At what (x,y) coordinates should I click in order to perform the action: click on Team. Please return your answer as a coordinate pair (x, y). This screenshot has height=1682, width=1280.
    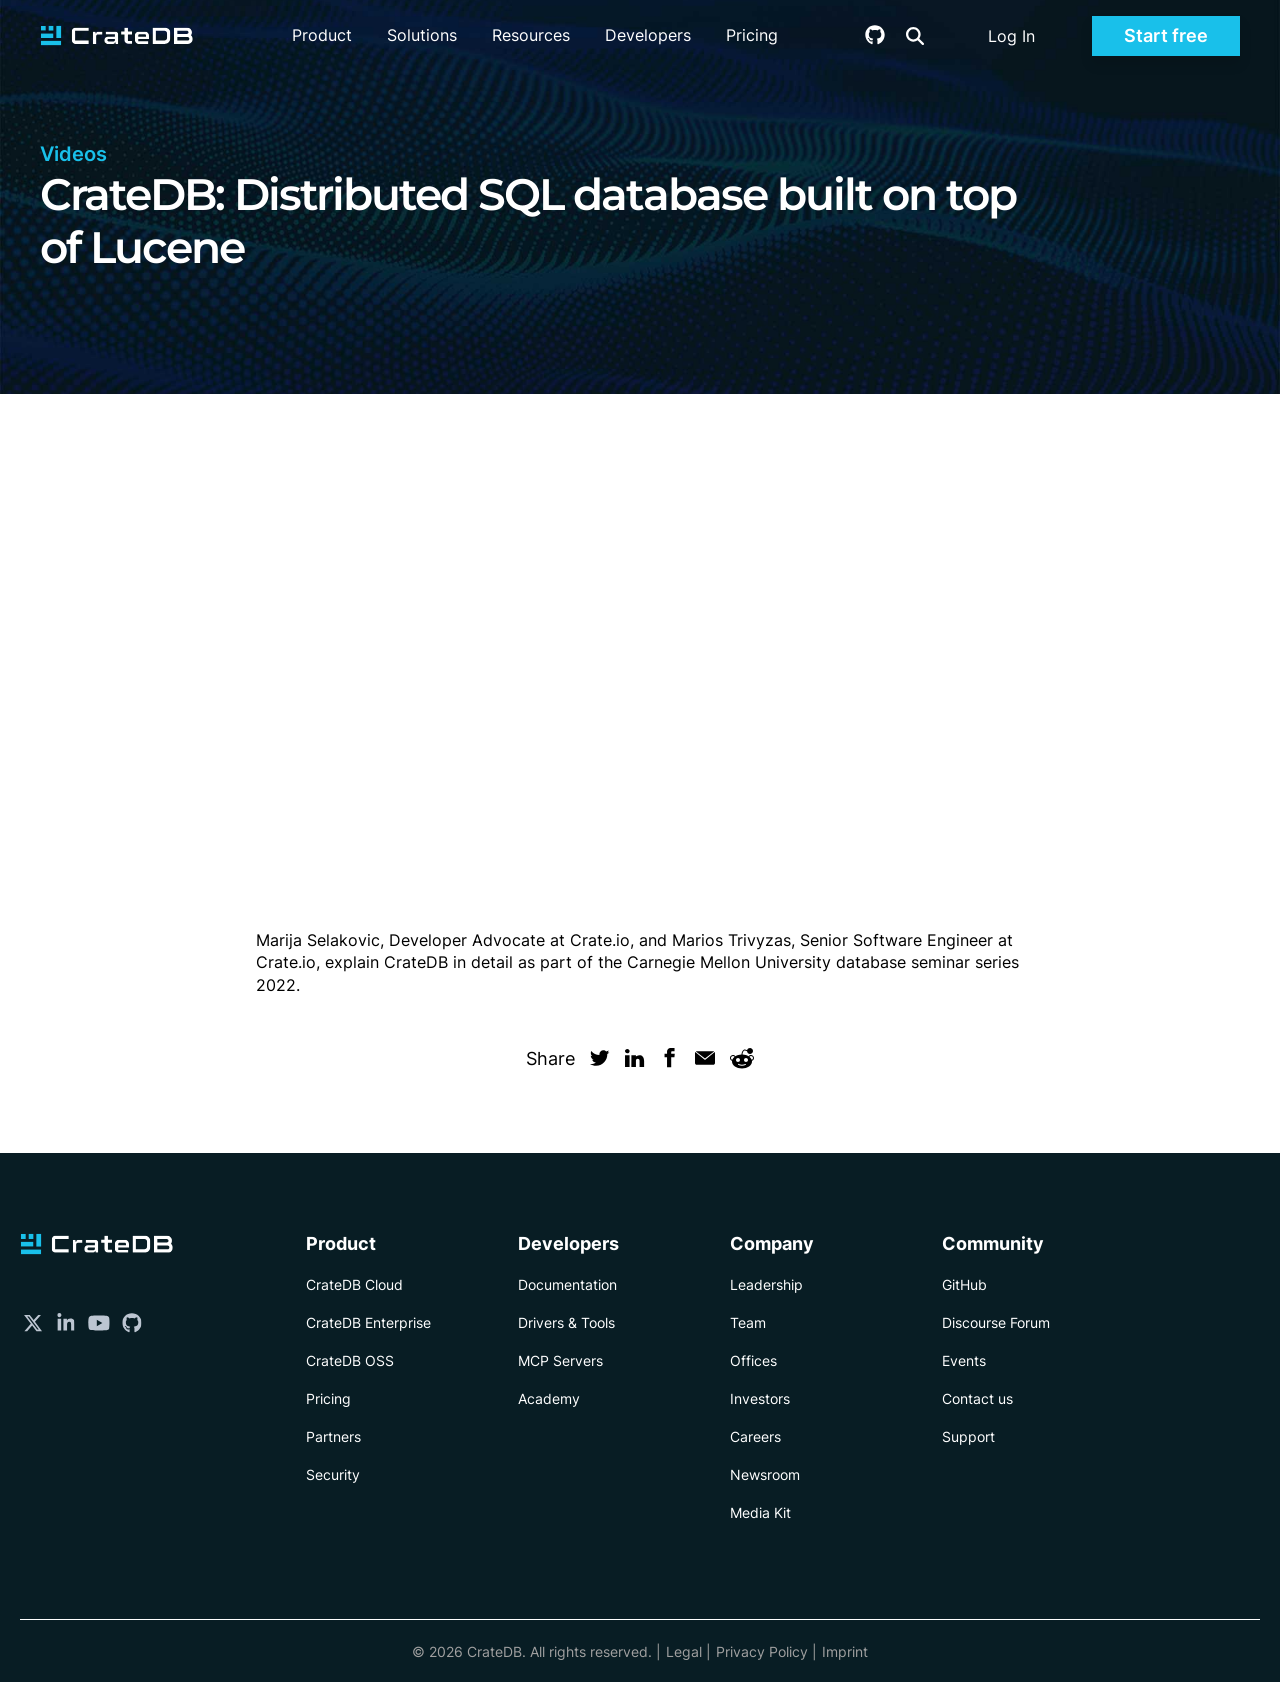
    Looking at the image, I should click on (748, 1322).